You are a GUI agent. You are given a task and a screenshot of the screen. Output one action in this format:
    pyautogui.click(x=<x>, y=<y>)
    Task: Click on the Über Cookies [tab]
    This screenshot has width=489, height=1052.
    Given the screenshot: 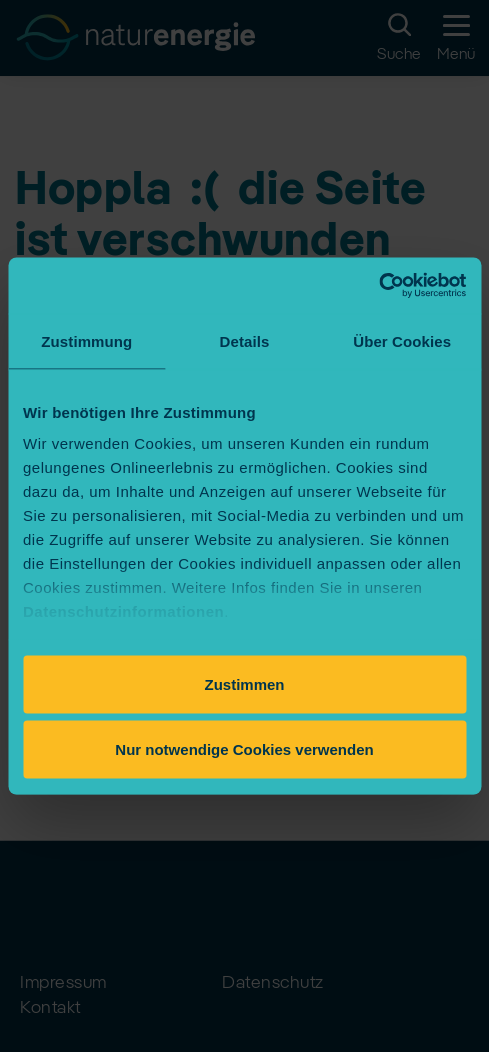 What is the action you would take?
    pyautogui.click(x=402, y=340)
    